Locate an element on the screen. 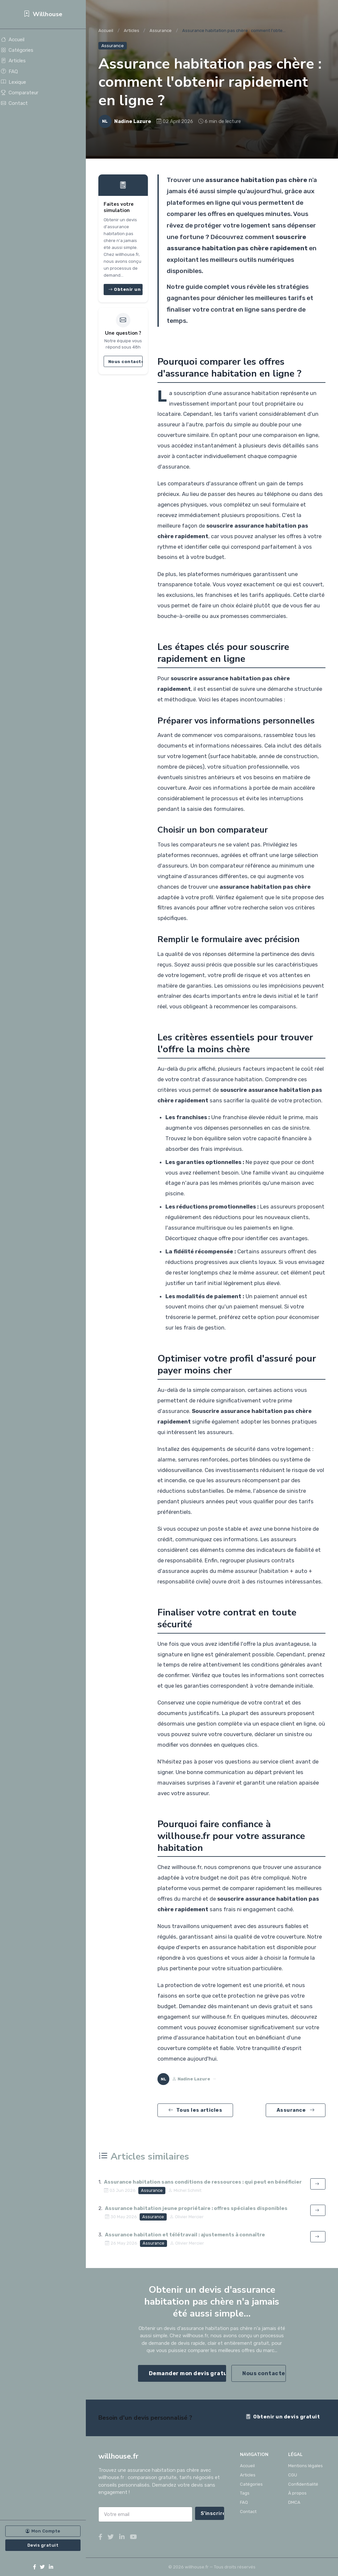 This screenshot has height=2576, width=338. Articles is located at coordinates (13, 61).